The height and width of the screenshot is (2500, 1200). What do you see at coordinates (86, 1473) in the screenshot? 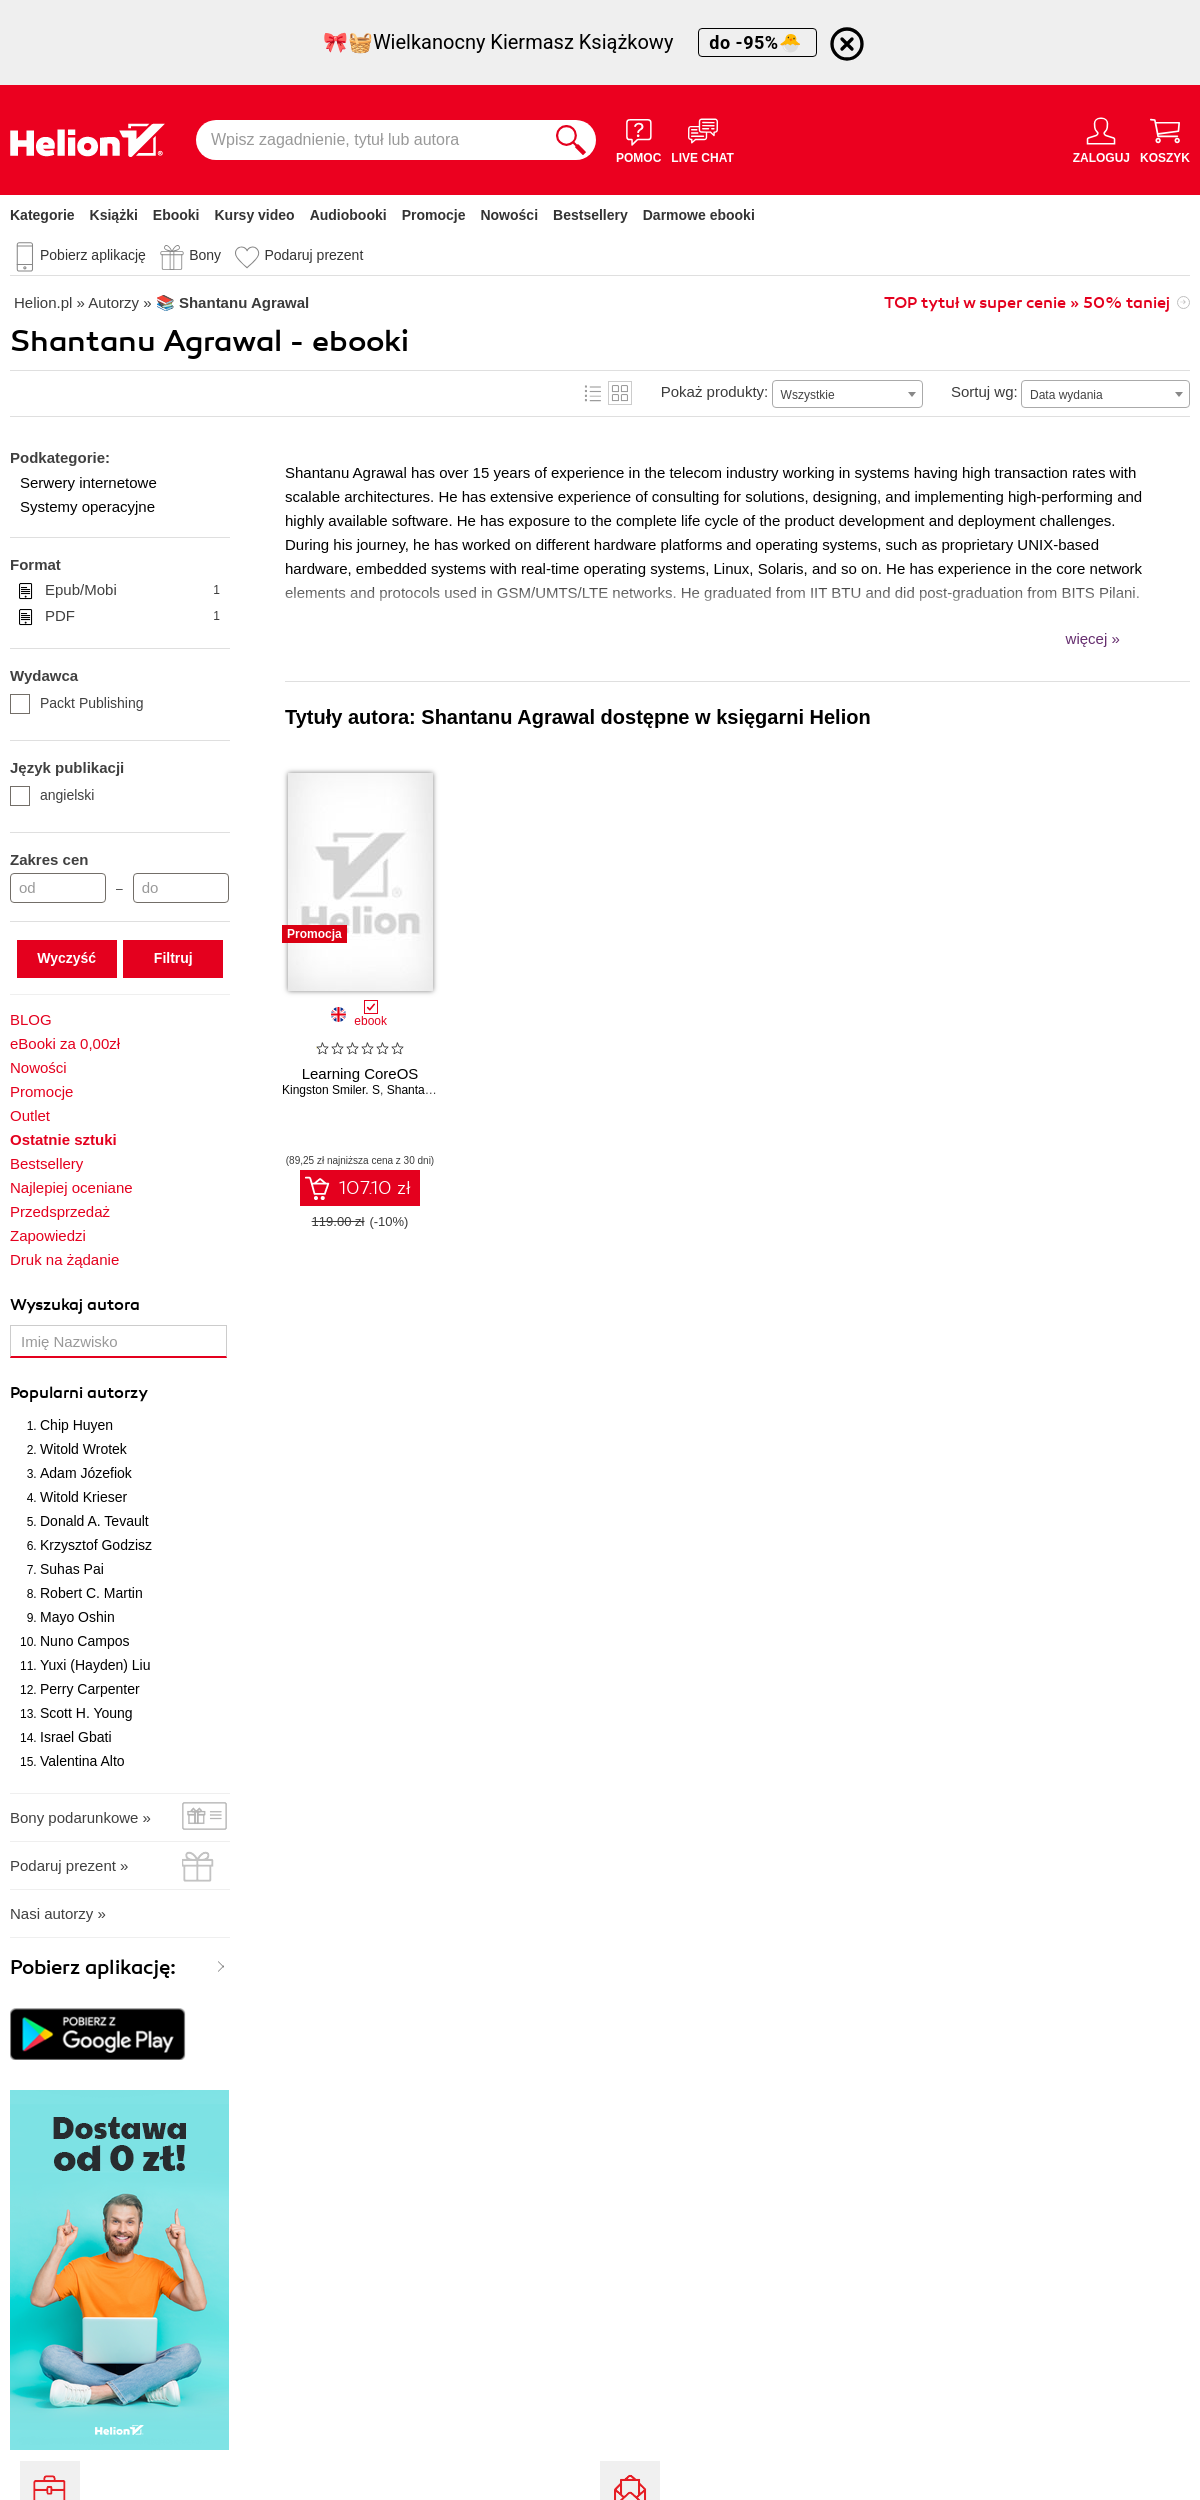
I see `Adam Józefiok` at bounding box center [86, 1473].